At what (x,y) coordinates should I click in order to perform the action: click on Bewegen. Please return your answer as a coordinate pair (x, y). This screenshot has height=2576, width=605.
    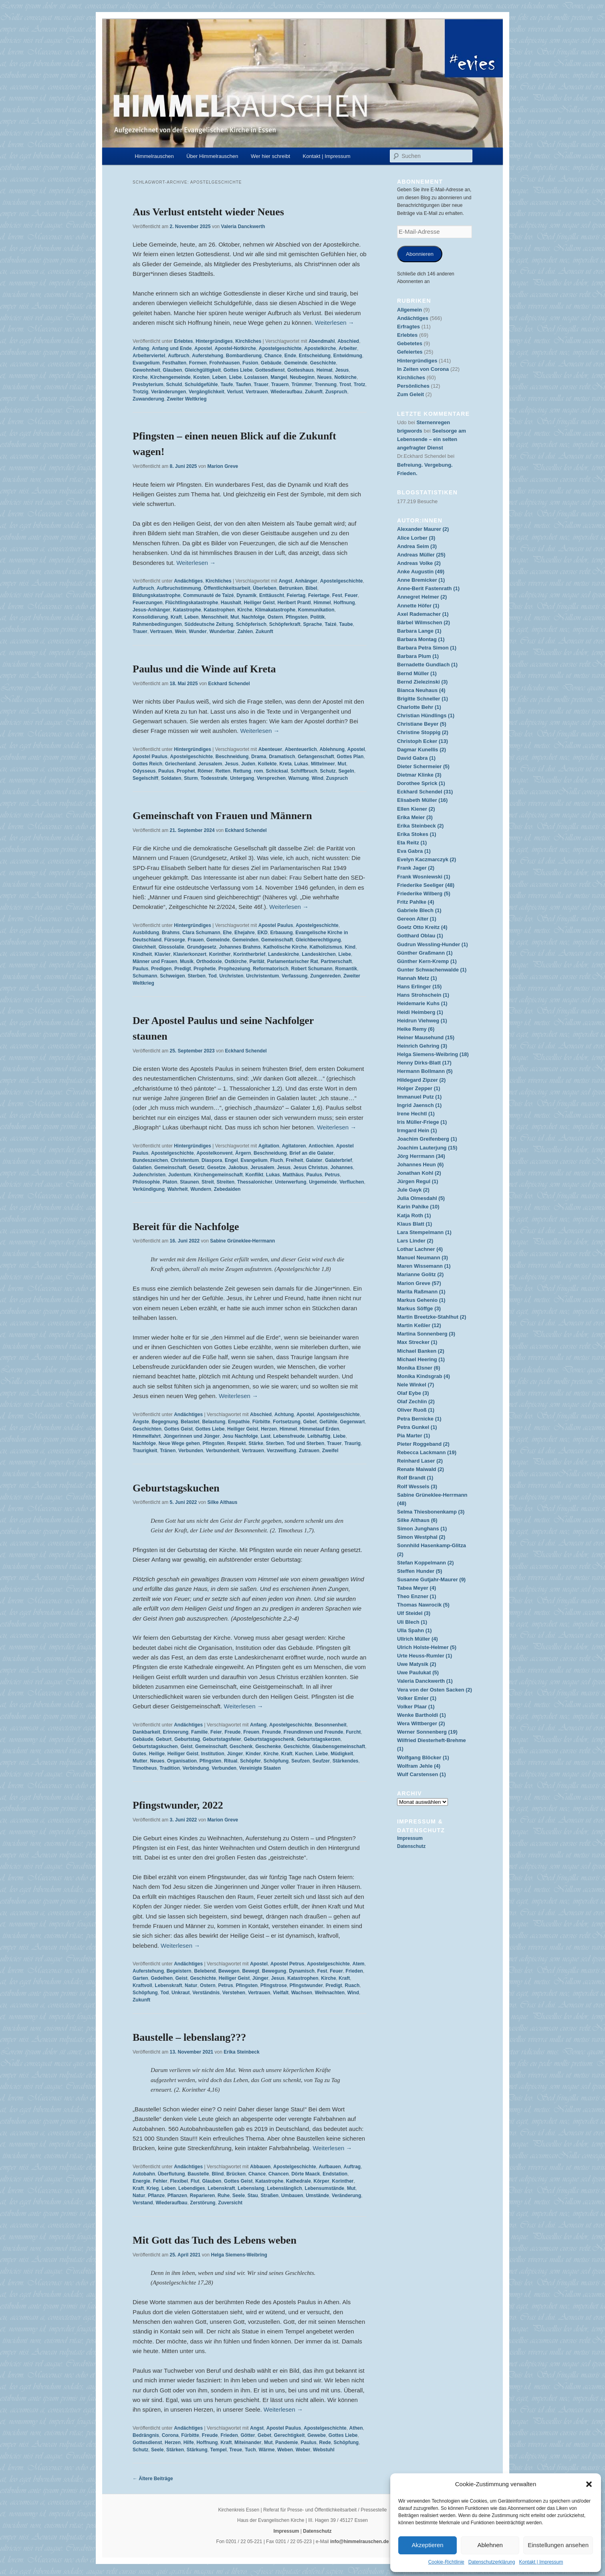
    Looking at the image, I should click on (229, 1971).